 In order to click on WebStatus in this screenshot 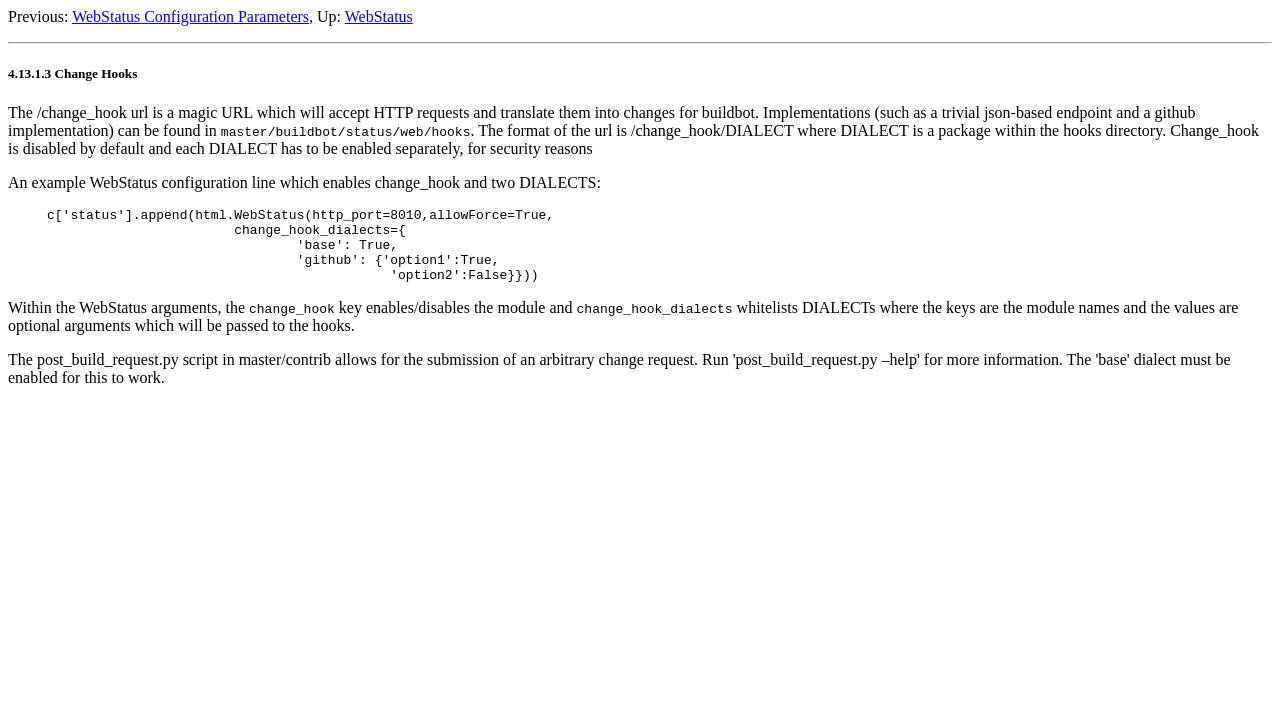, I will do `click(379, 16)`.